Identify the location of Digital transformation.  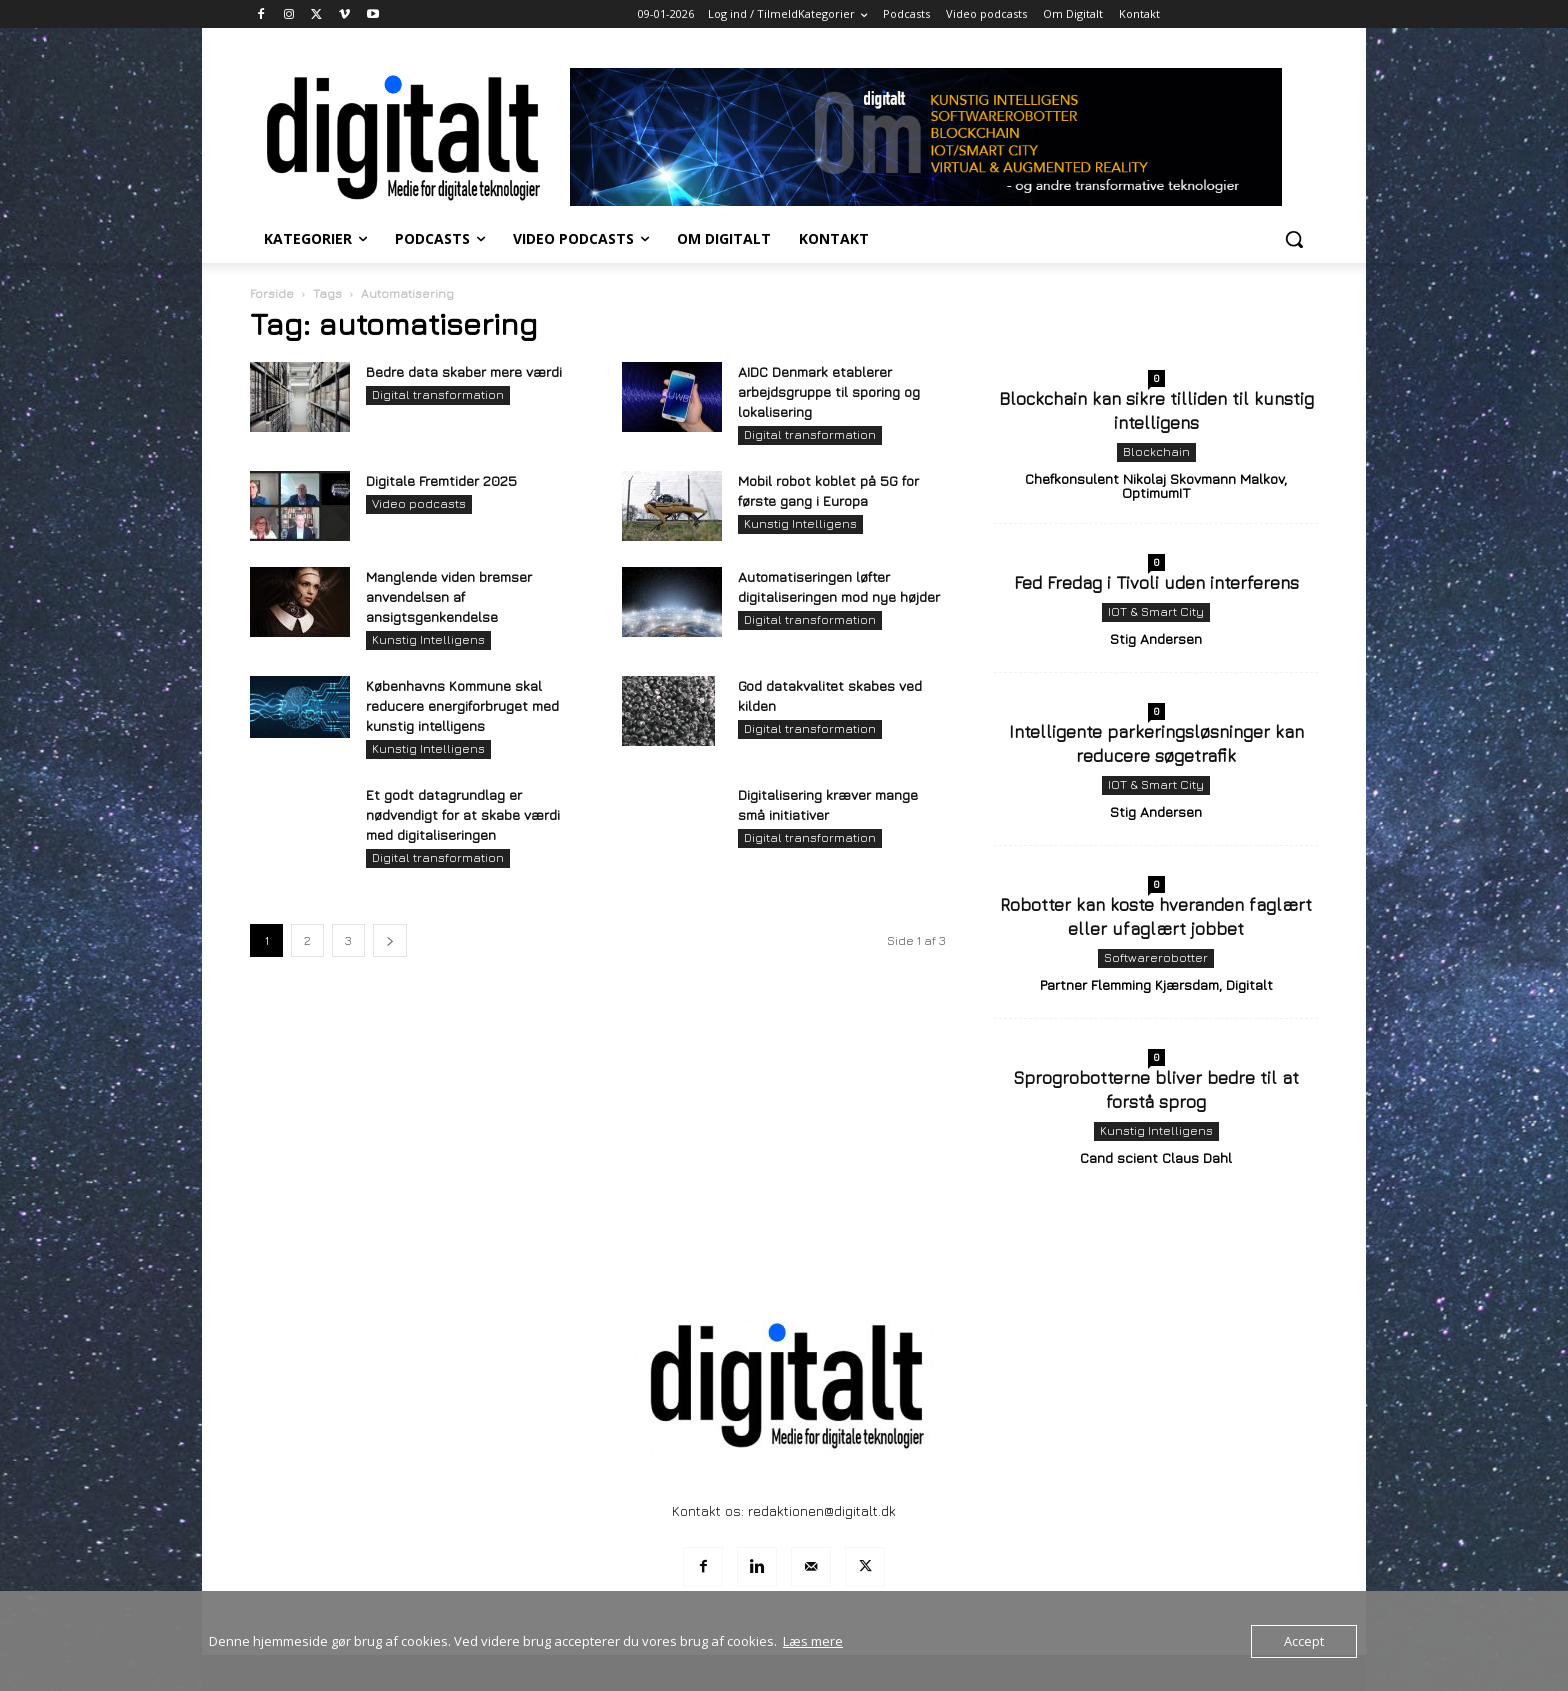
(438, 394).